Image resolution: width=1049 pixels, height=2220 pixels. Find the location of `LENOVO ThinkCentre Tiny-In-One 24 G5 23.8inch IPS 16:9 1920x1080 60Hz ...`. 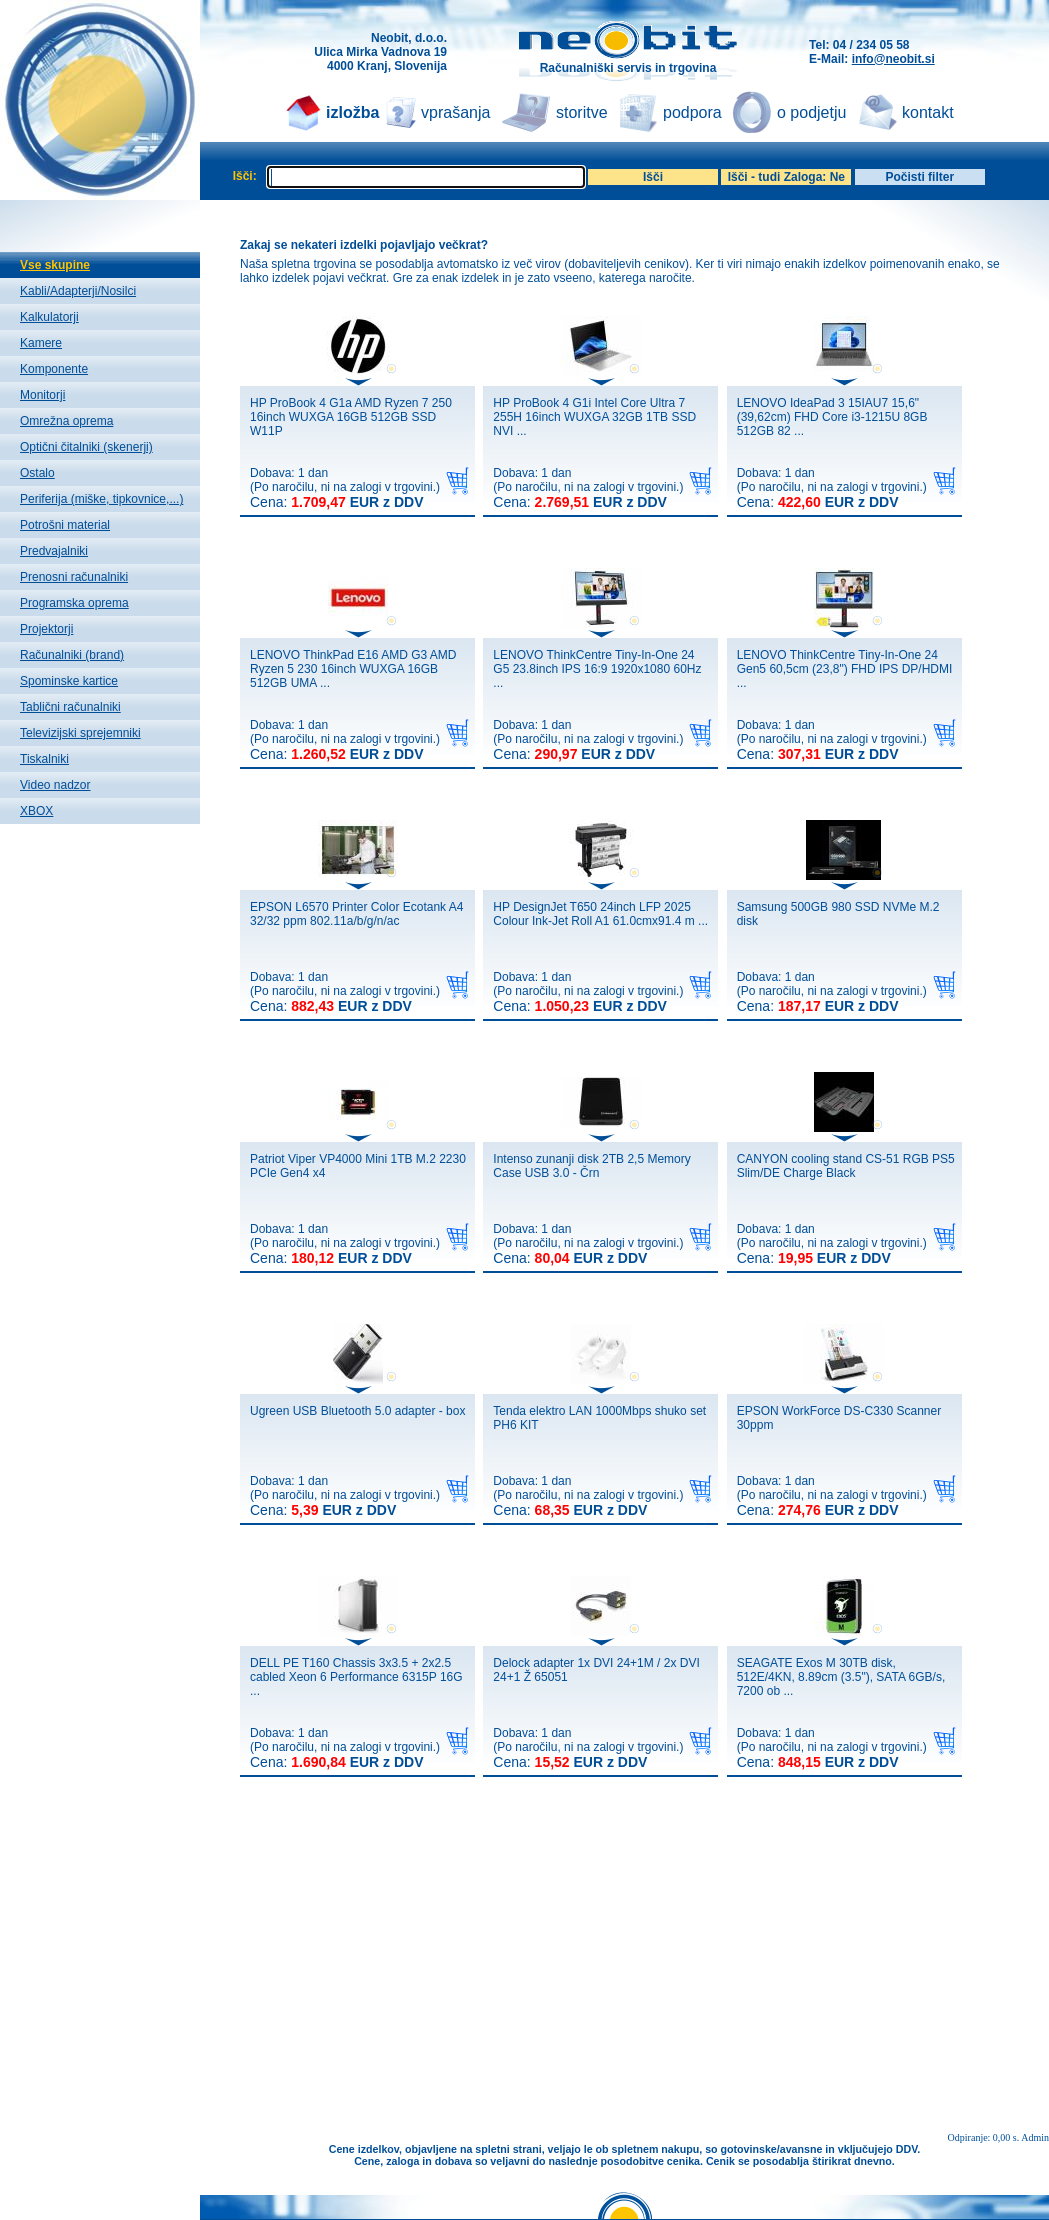

LENOVO ThinkCentre Tiny-In-One 24 G5 23.8inch IPS 16:9 1920x1080 60Hz ... is located at coordinates (597, 669).